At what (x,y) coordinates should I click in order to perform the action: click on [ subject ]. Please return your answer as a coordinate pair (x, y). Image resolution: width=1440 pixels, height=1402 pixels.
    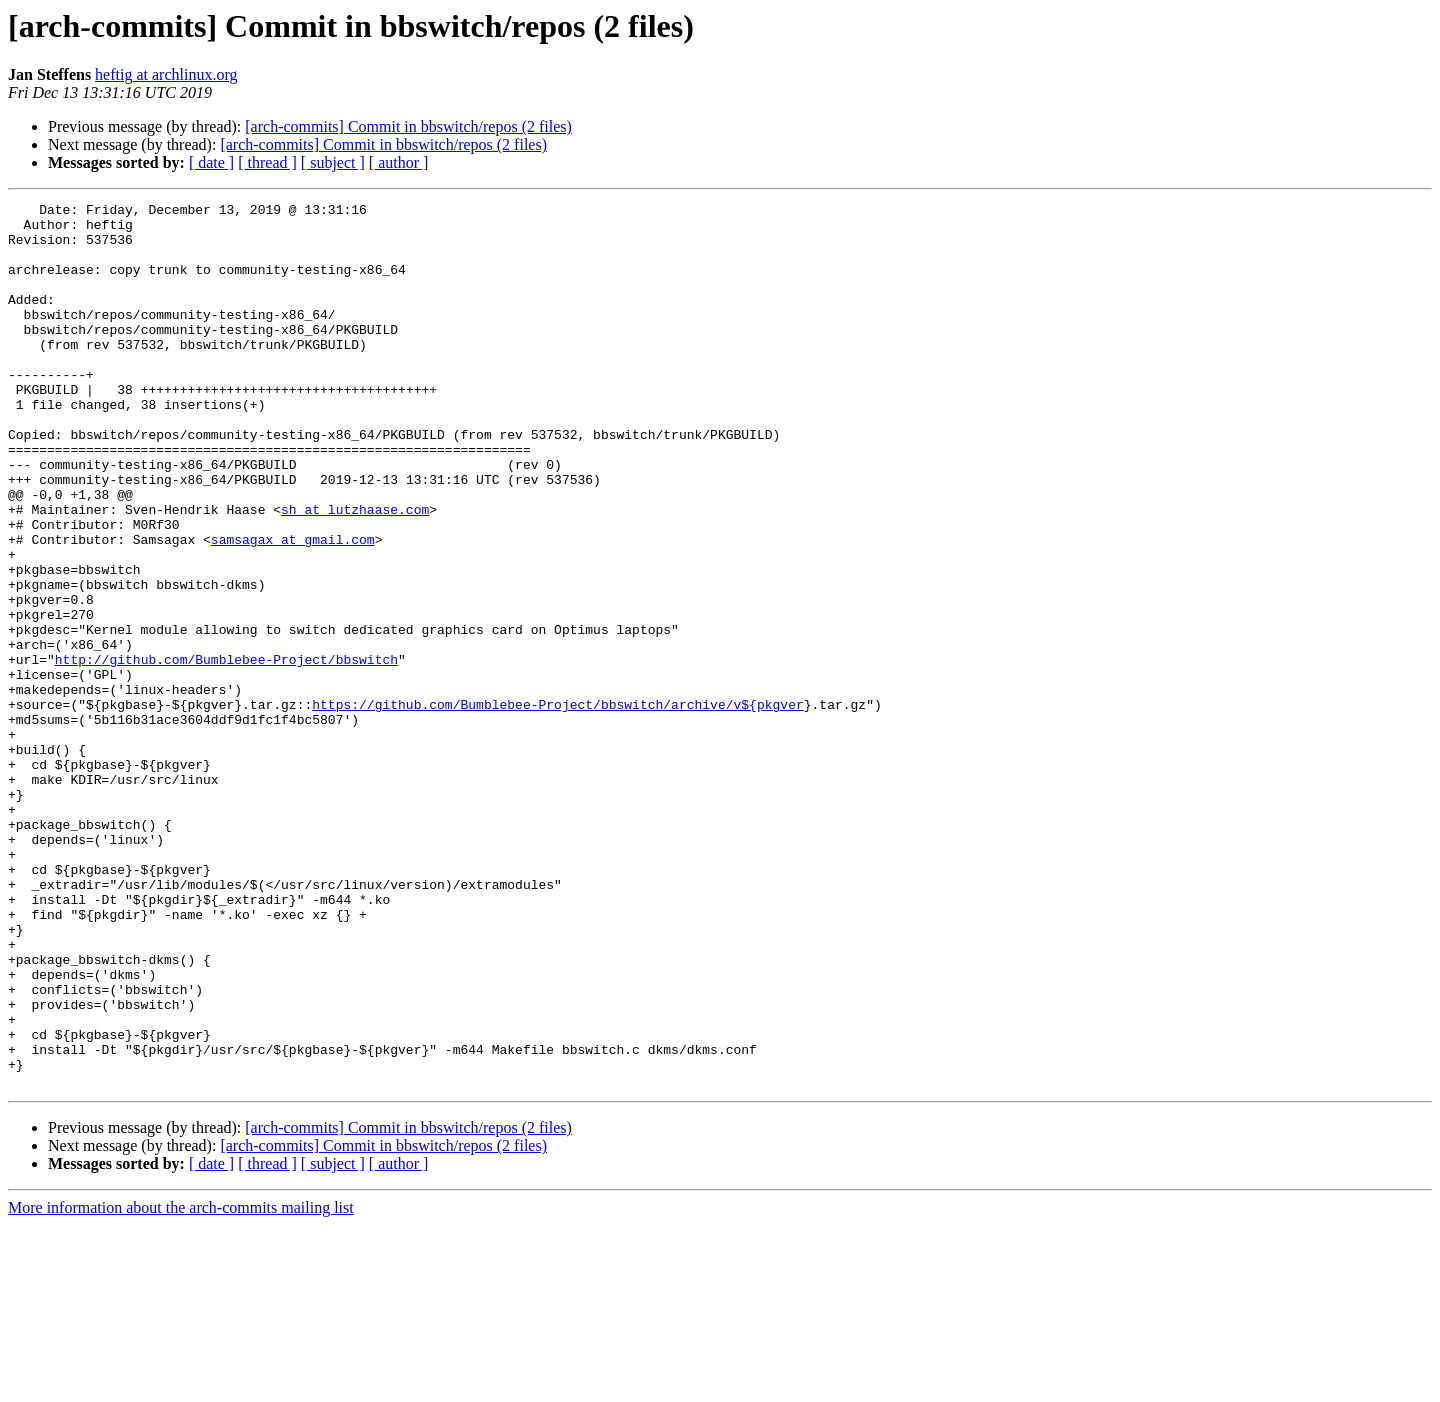
    Looking at the image, I should click on (333, 162).